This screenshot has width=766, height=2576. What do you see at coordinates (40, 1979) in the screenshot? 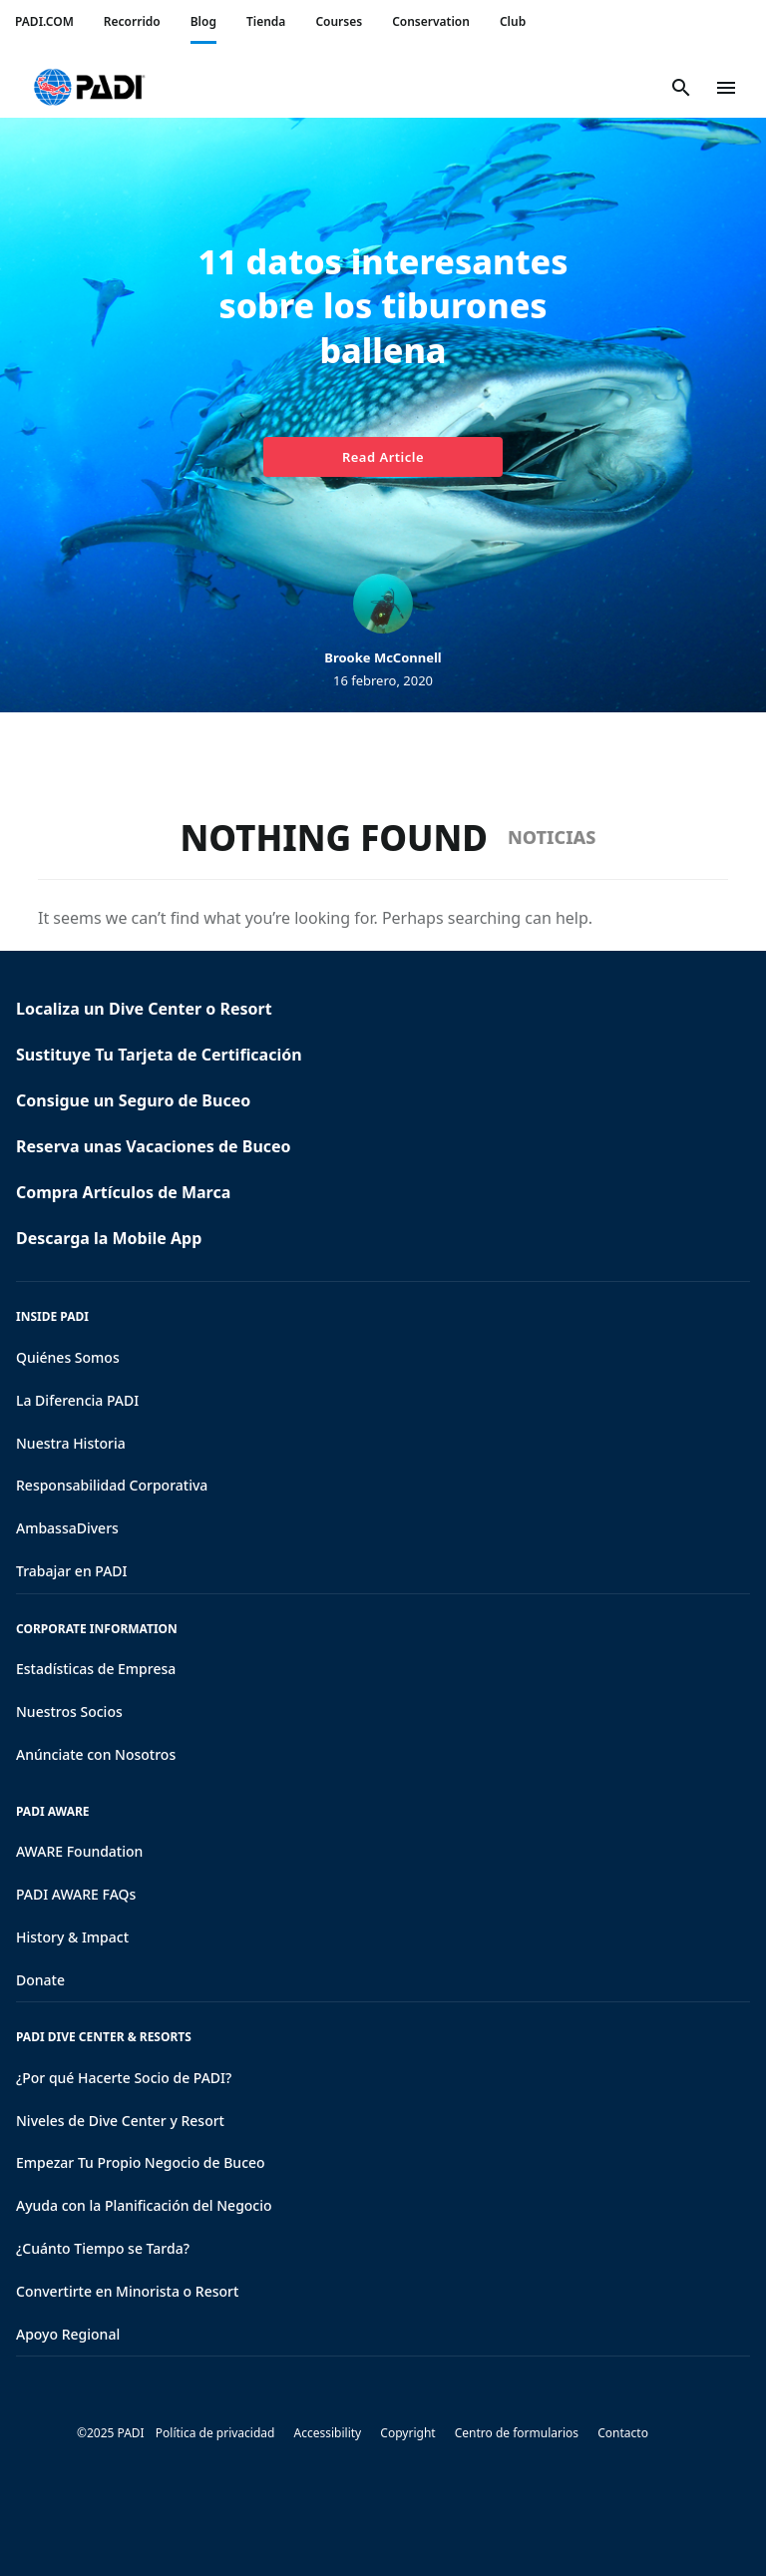
I see `Donate` at bounding box center [40, 1979].